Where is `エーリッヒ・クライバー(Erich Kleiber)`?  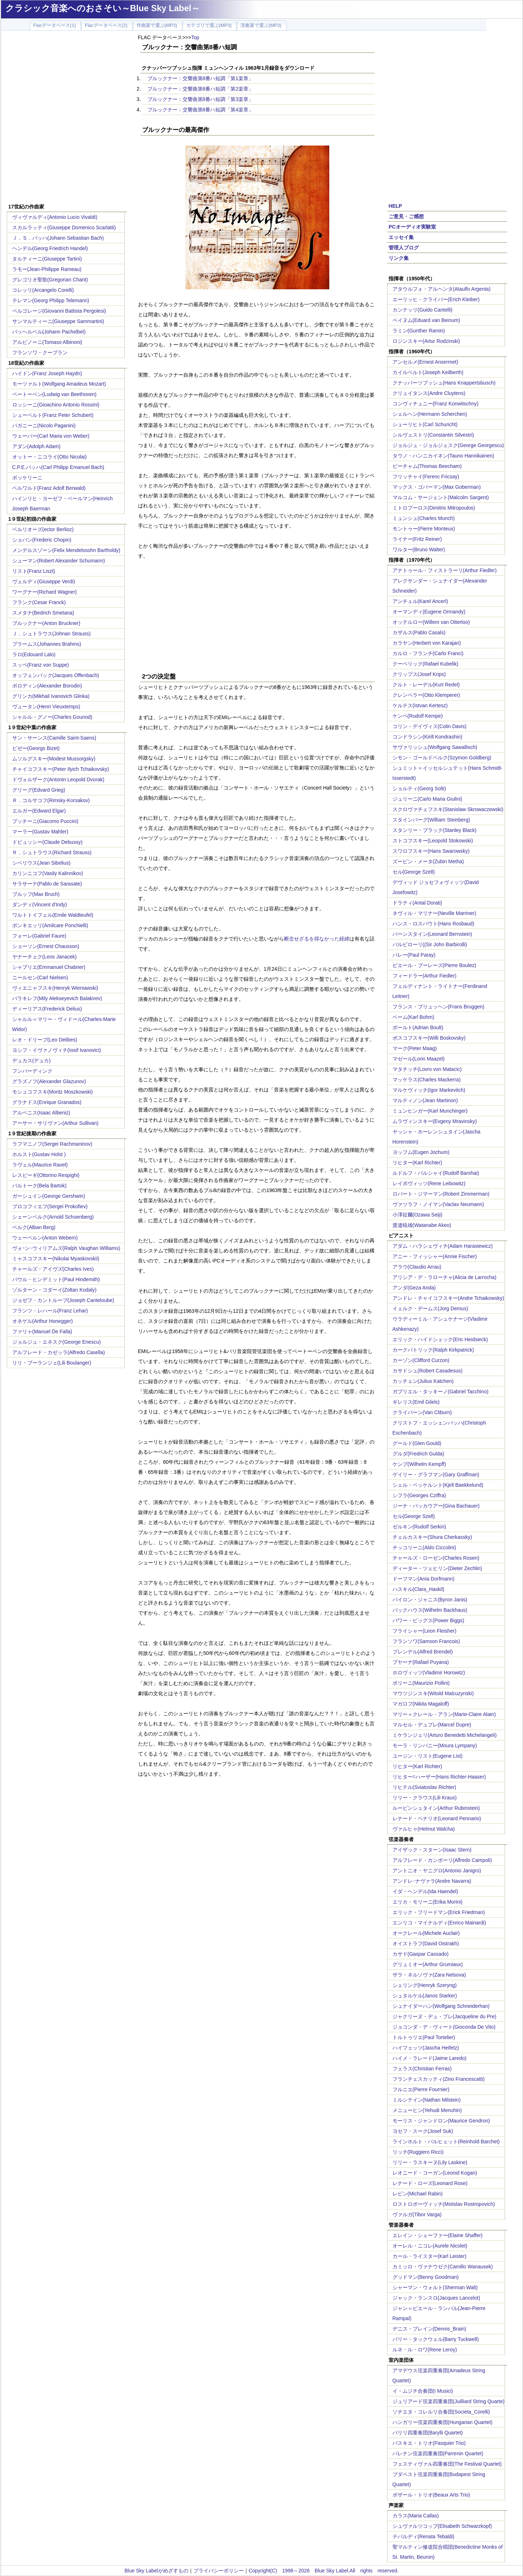 エーリッヒ・クライバー(Erich Kleiber) is located at coordinates (436, 299).